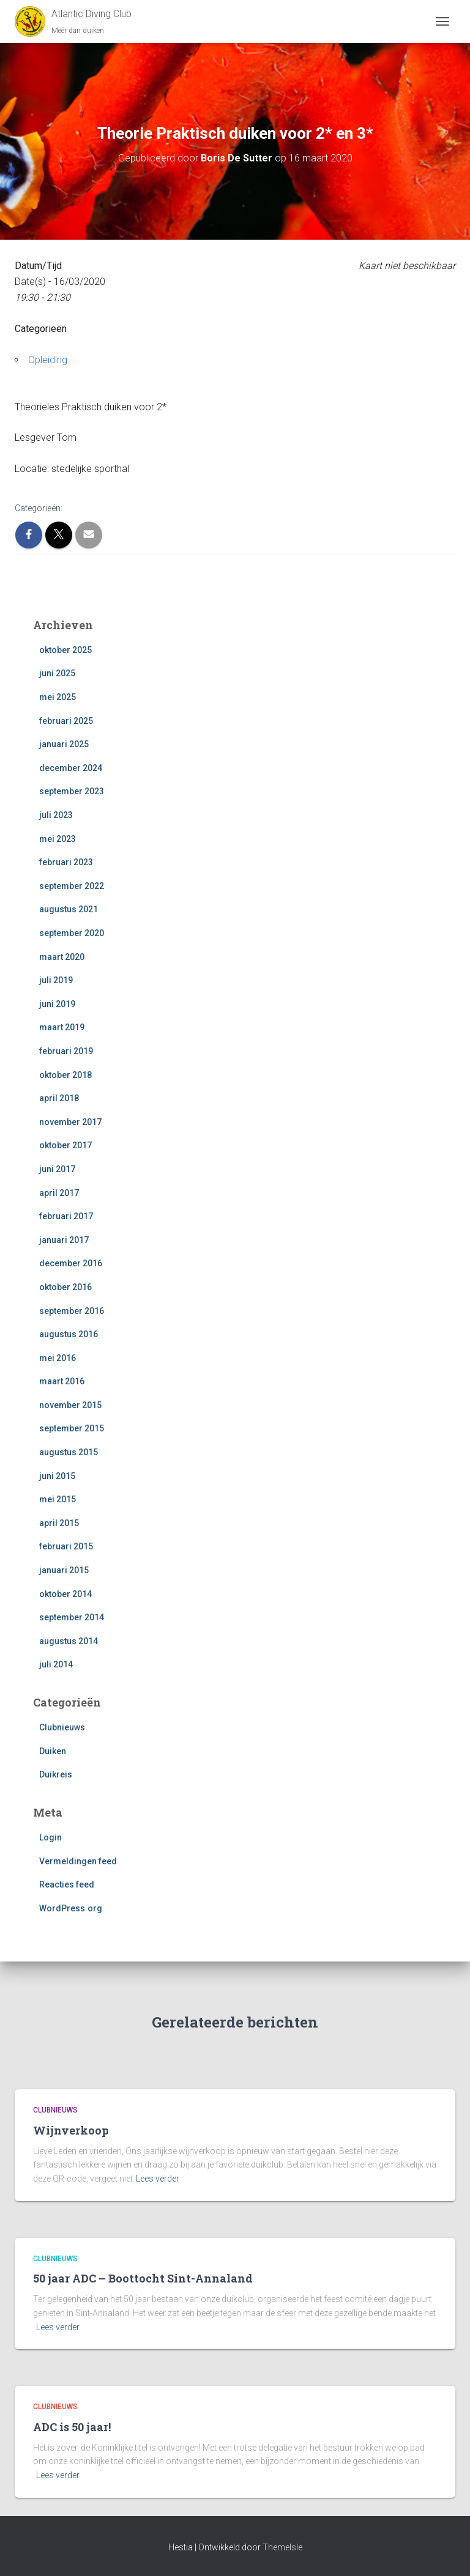 The width and height of the screenshot is (470, 2576). What do you see at coordinates (71, 1617) in the screenshot?
I see `september 2014` at bounding box center [71, 1617].